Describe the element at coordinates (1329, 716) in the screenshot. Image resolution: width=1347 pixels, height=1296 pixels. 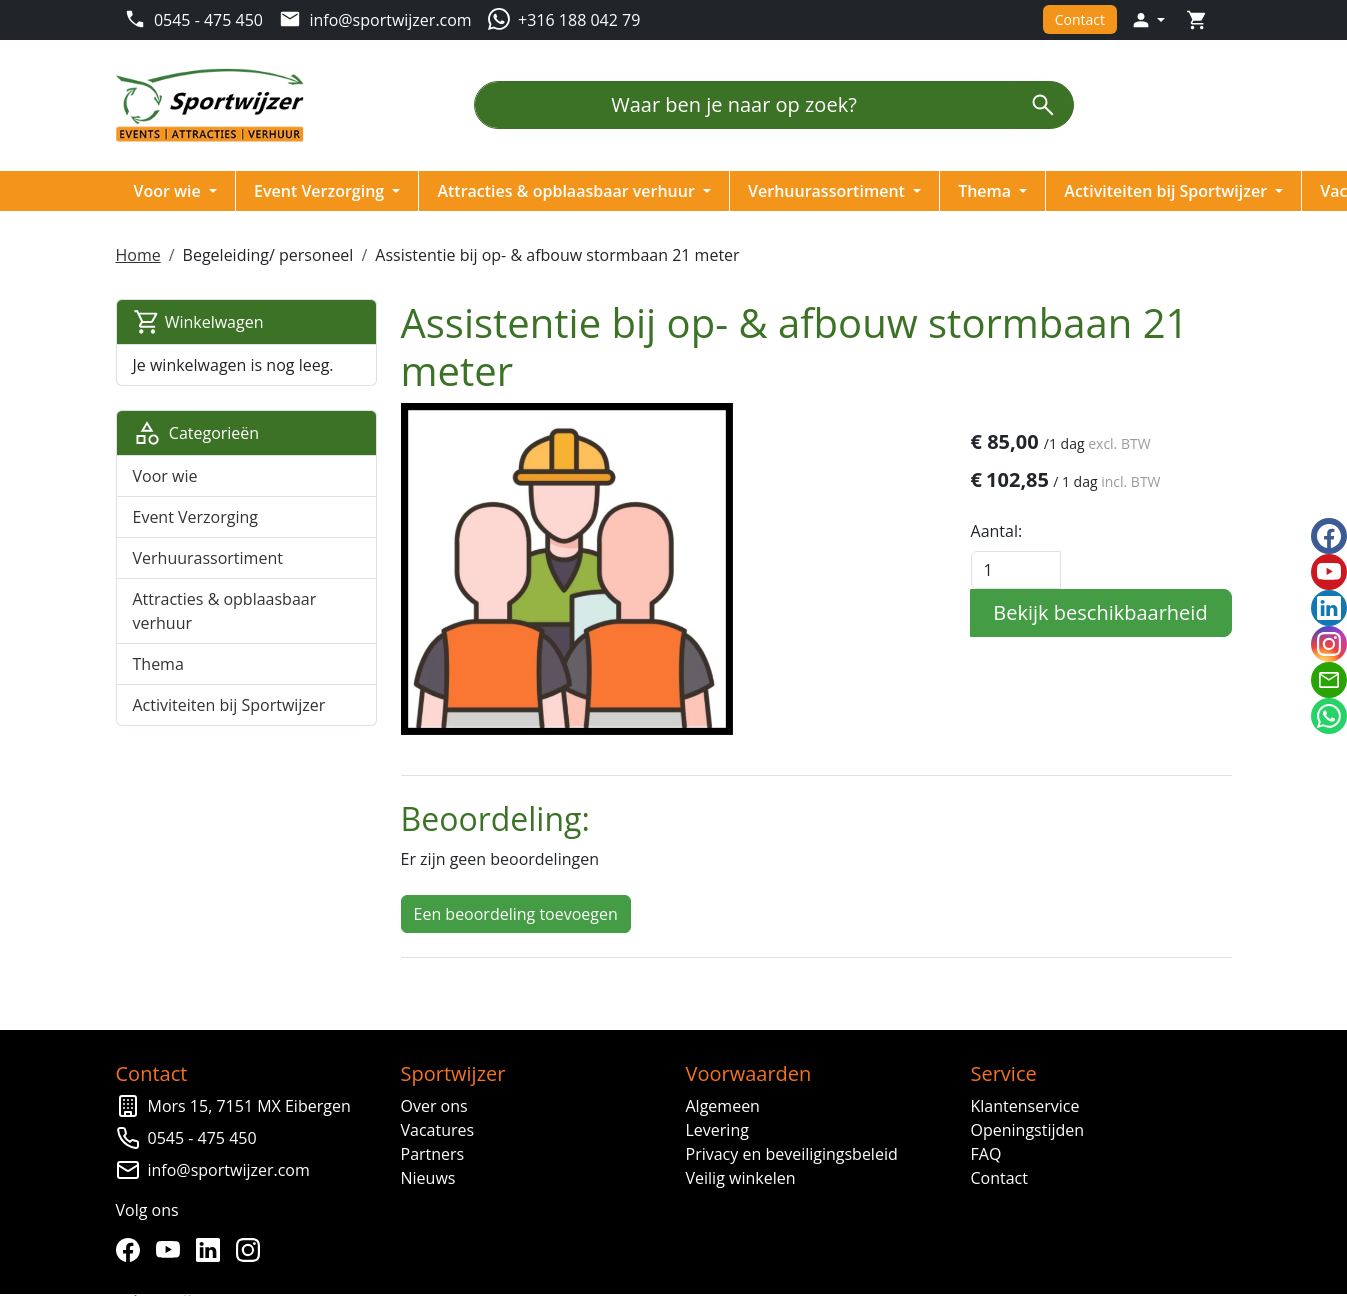
I see `[whatsapp]` at that location.